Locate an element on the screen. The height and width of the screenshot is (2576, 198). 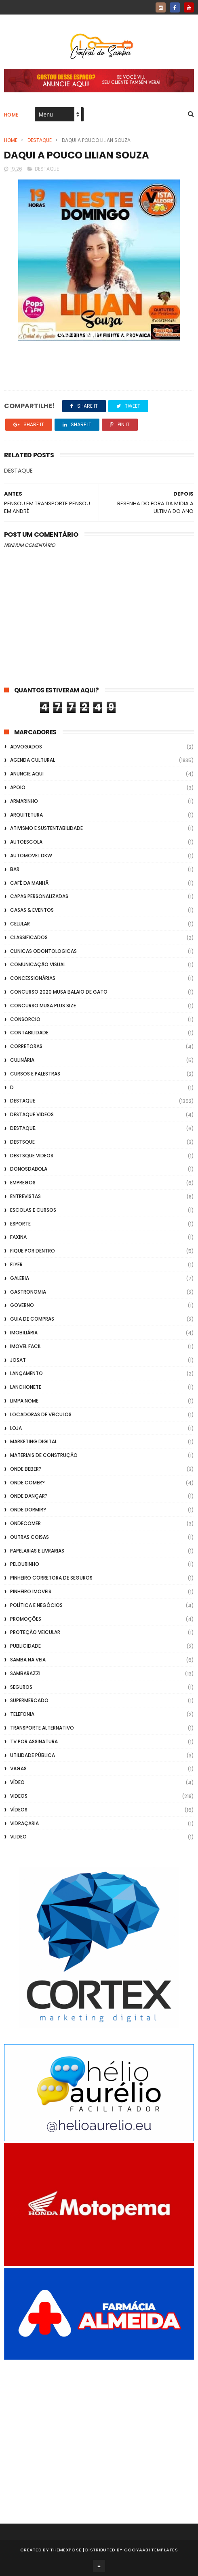
Imobiliária is located at coordinates (24, 1332).